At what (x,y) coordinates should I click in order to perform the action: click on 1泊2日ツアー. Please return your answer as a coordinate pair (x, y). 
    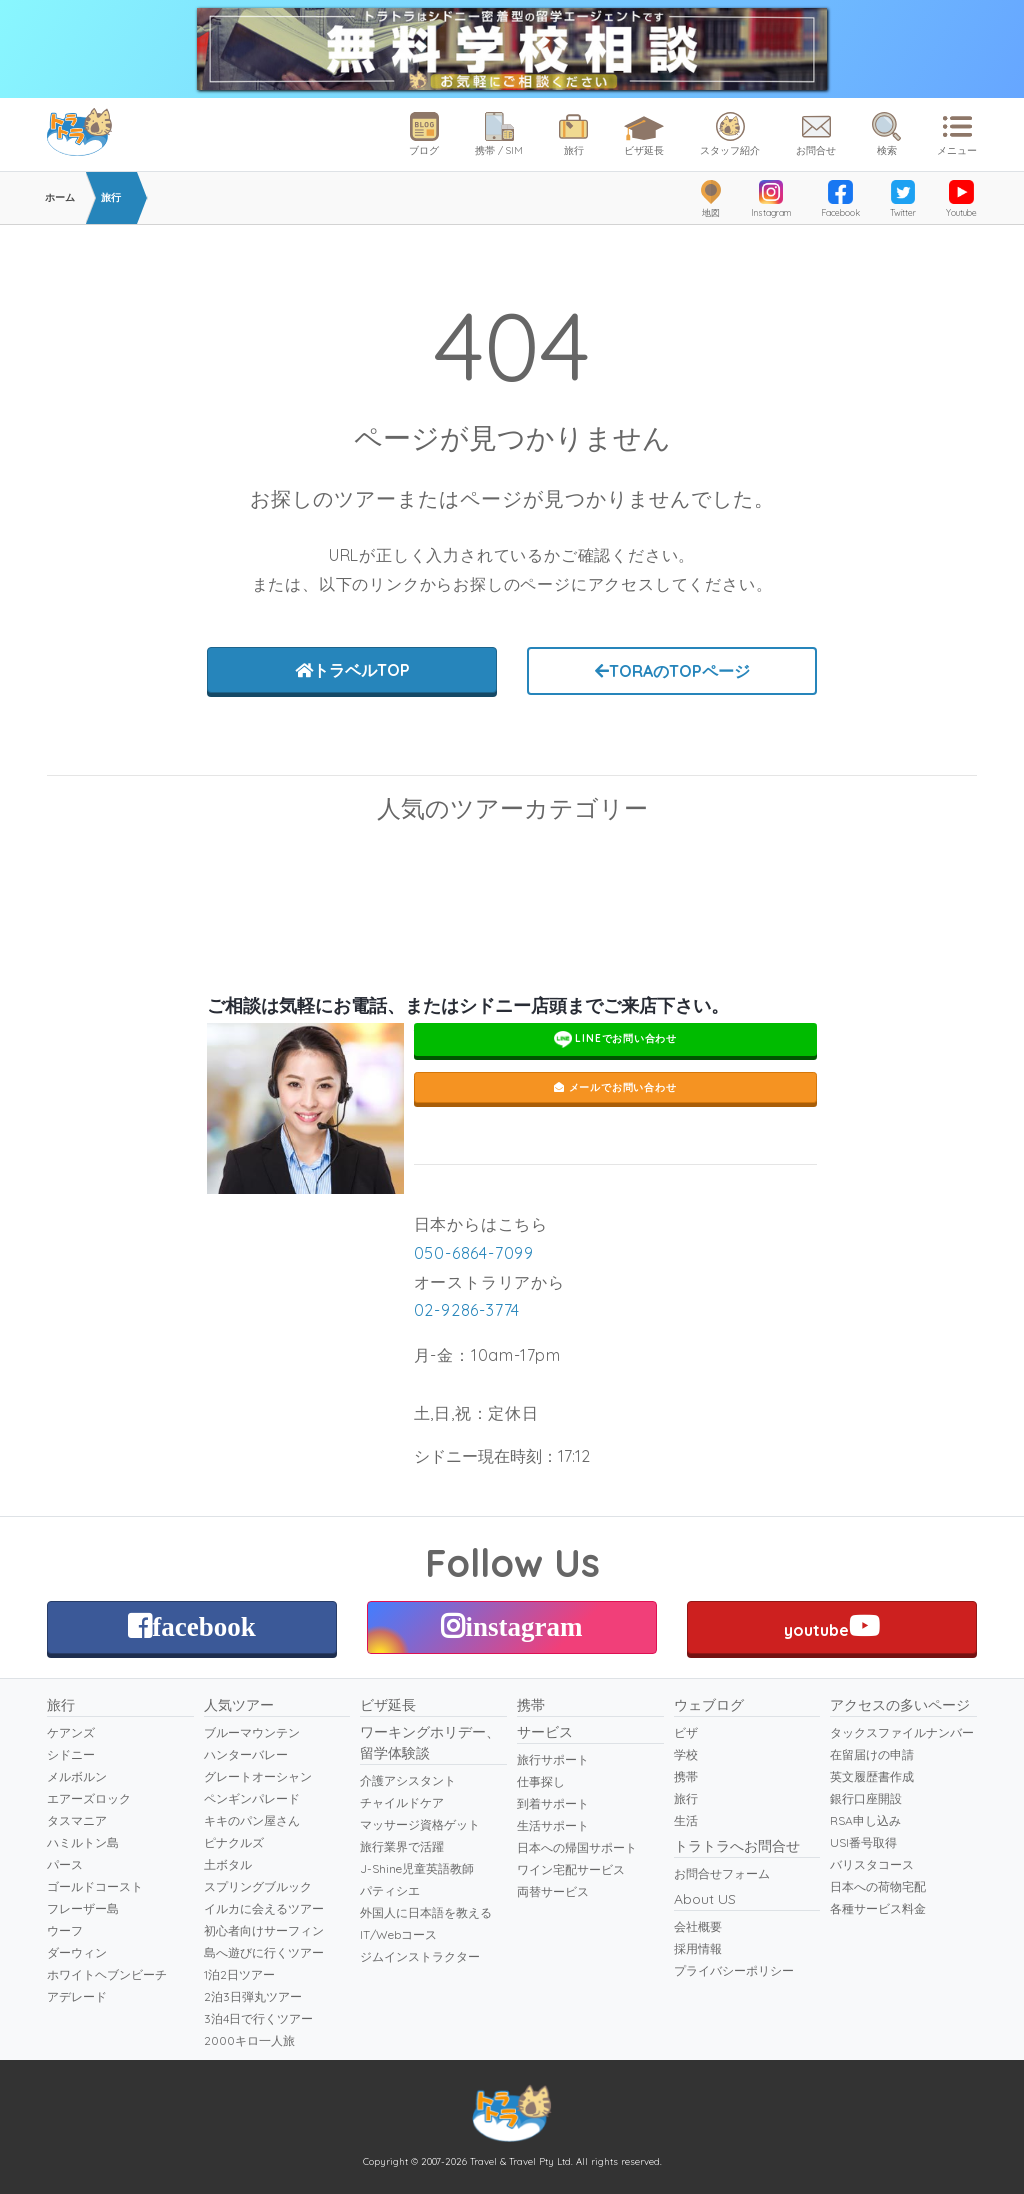
    Looking at the image, I should click on (239, 1974).